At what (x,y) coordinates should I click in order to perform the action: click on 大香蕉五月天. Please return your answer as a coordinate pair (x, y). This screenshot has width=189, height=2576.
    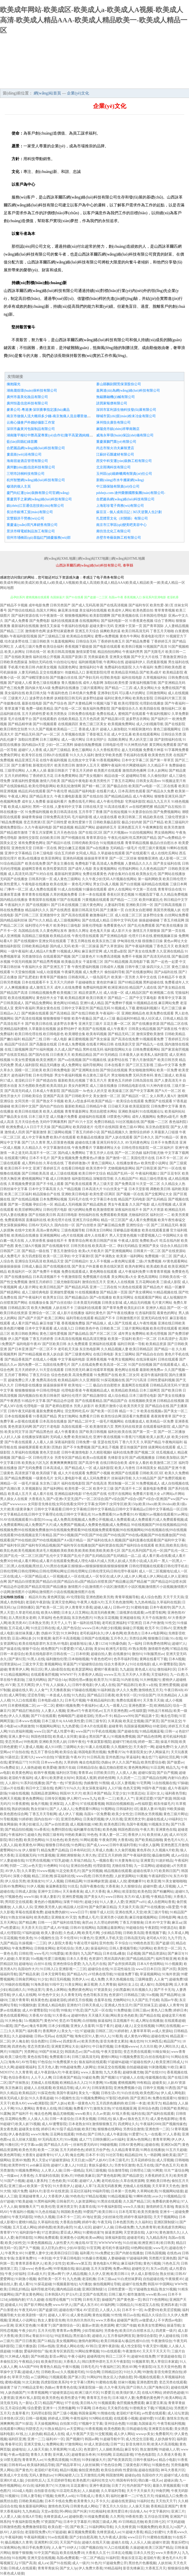
    Looking at the image, I should click on (155, 2568).